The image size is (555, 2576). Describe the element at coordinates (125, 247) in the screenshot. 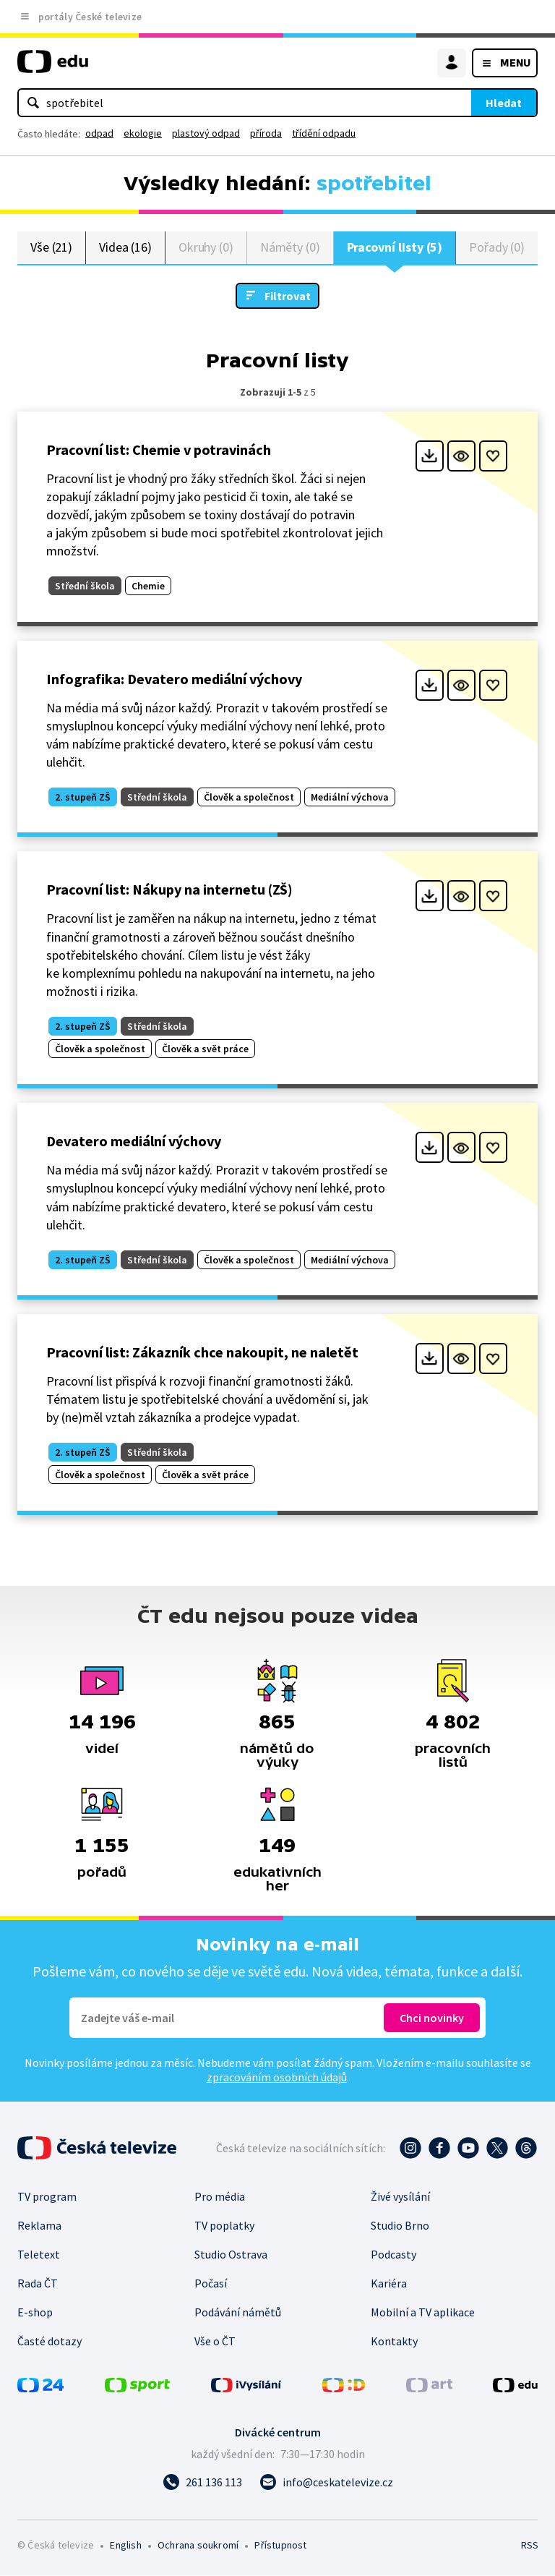

I see `Videa (16)` at that location.